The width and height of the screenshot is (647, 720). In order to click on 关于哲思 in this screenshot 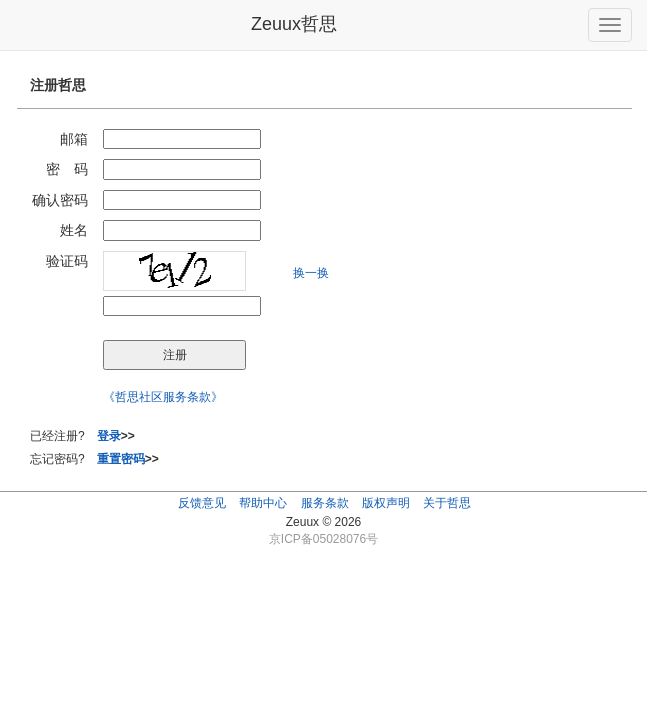, I will do `click(447, 503)`.